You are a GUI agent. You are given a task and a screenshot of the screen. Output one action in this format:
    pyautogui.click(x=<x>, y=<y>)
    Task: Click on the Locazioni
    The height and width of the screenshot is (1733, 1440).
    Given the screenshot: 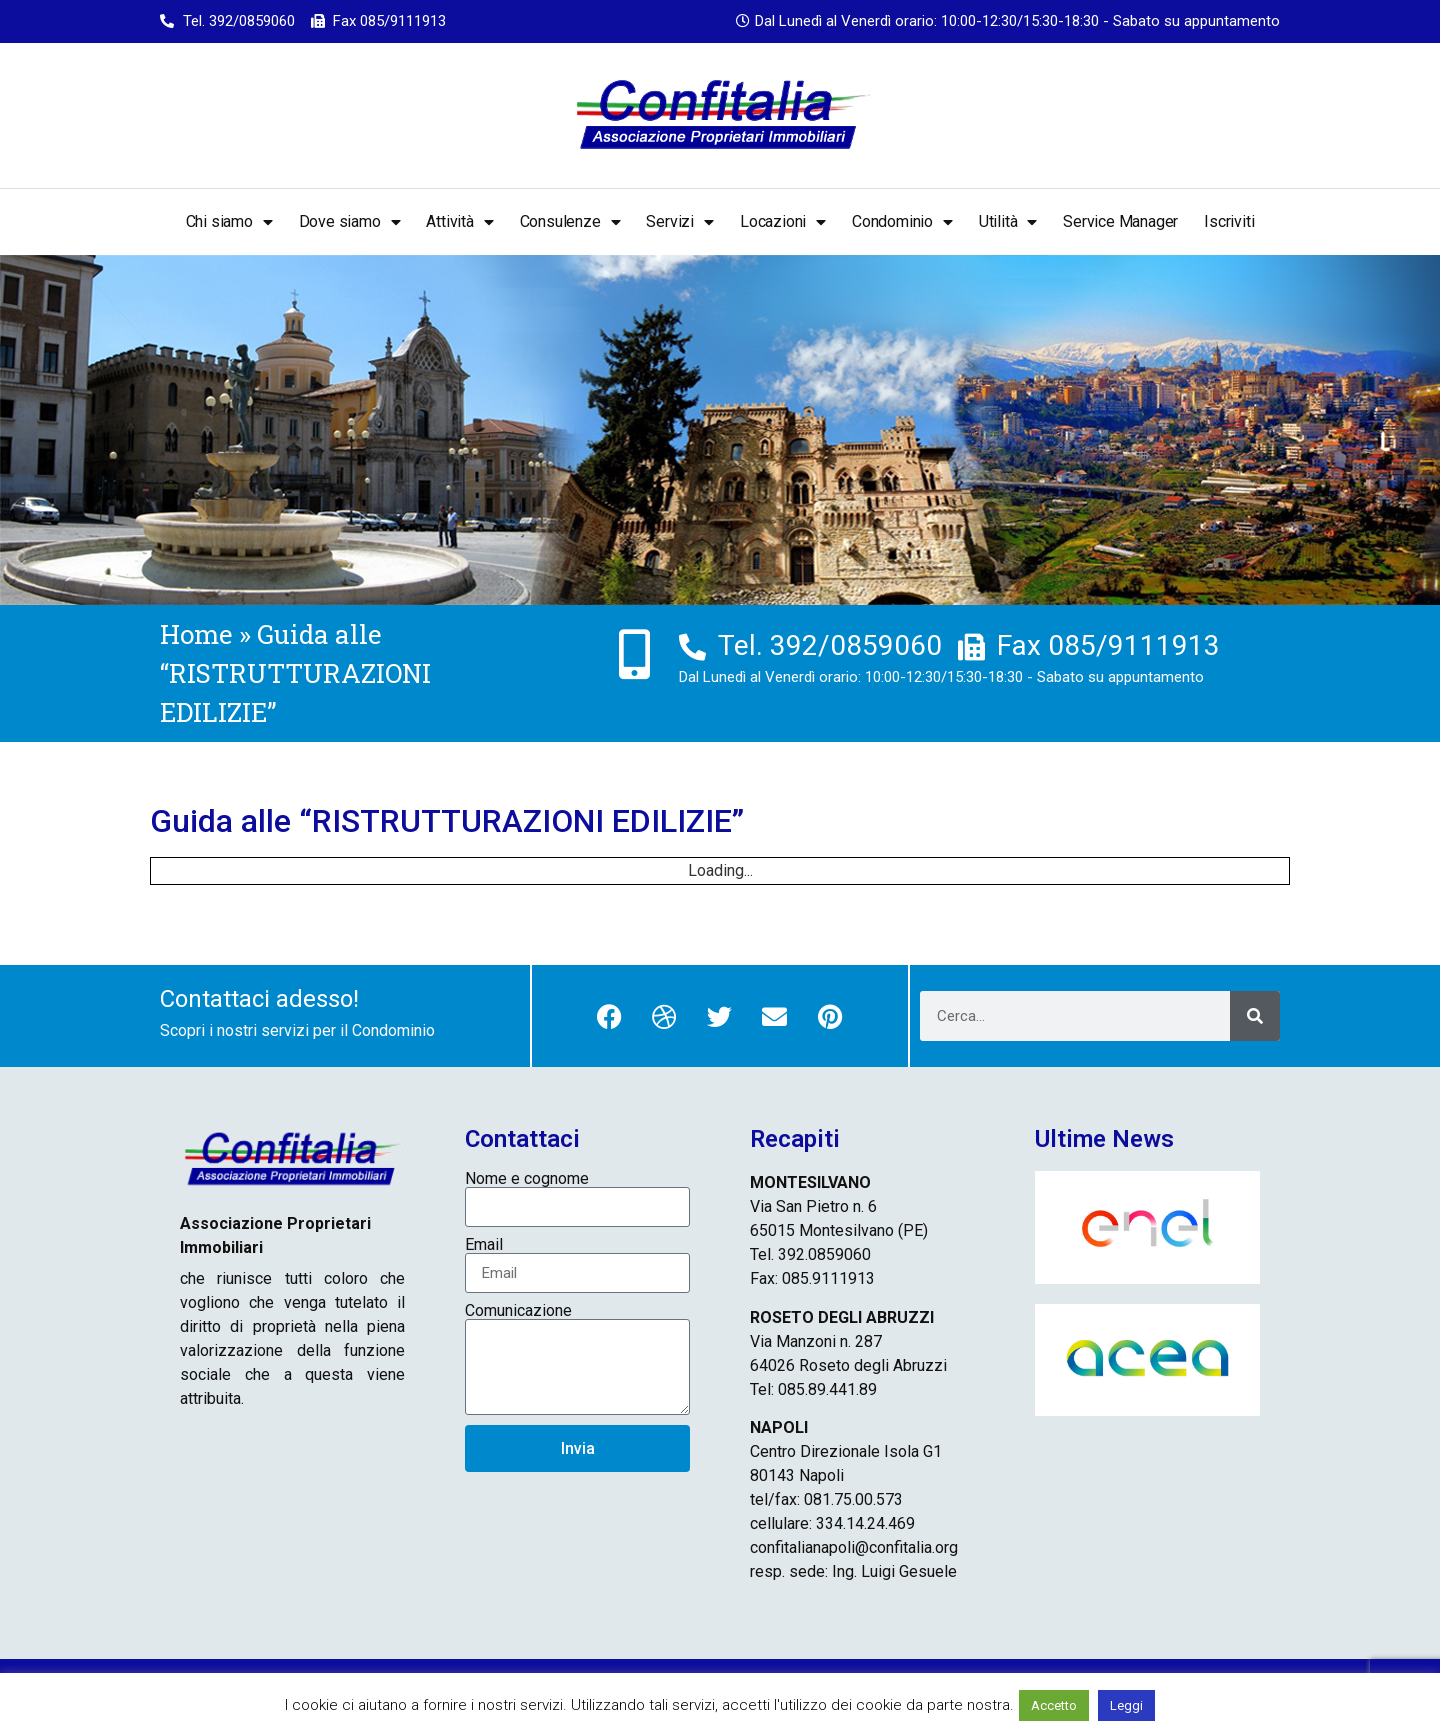 What is the action you would take?
    pyautogui.click(x=783, y=222)
    